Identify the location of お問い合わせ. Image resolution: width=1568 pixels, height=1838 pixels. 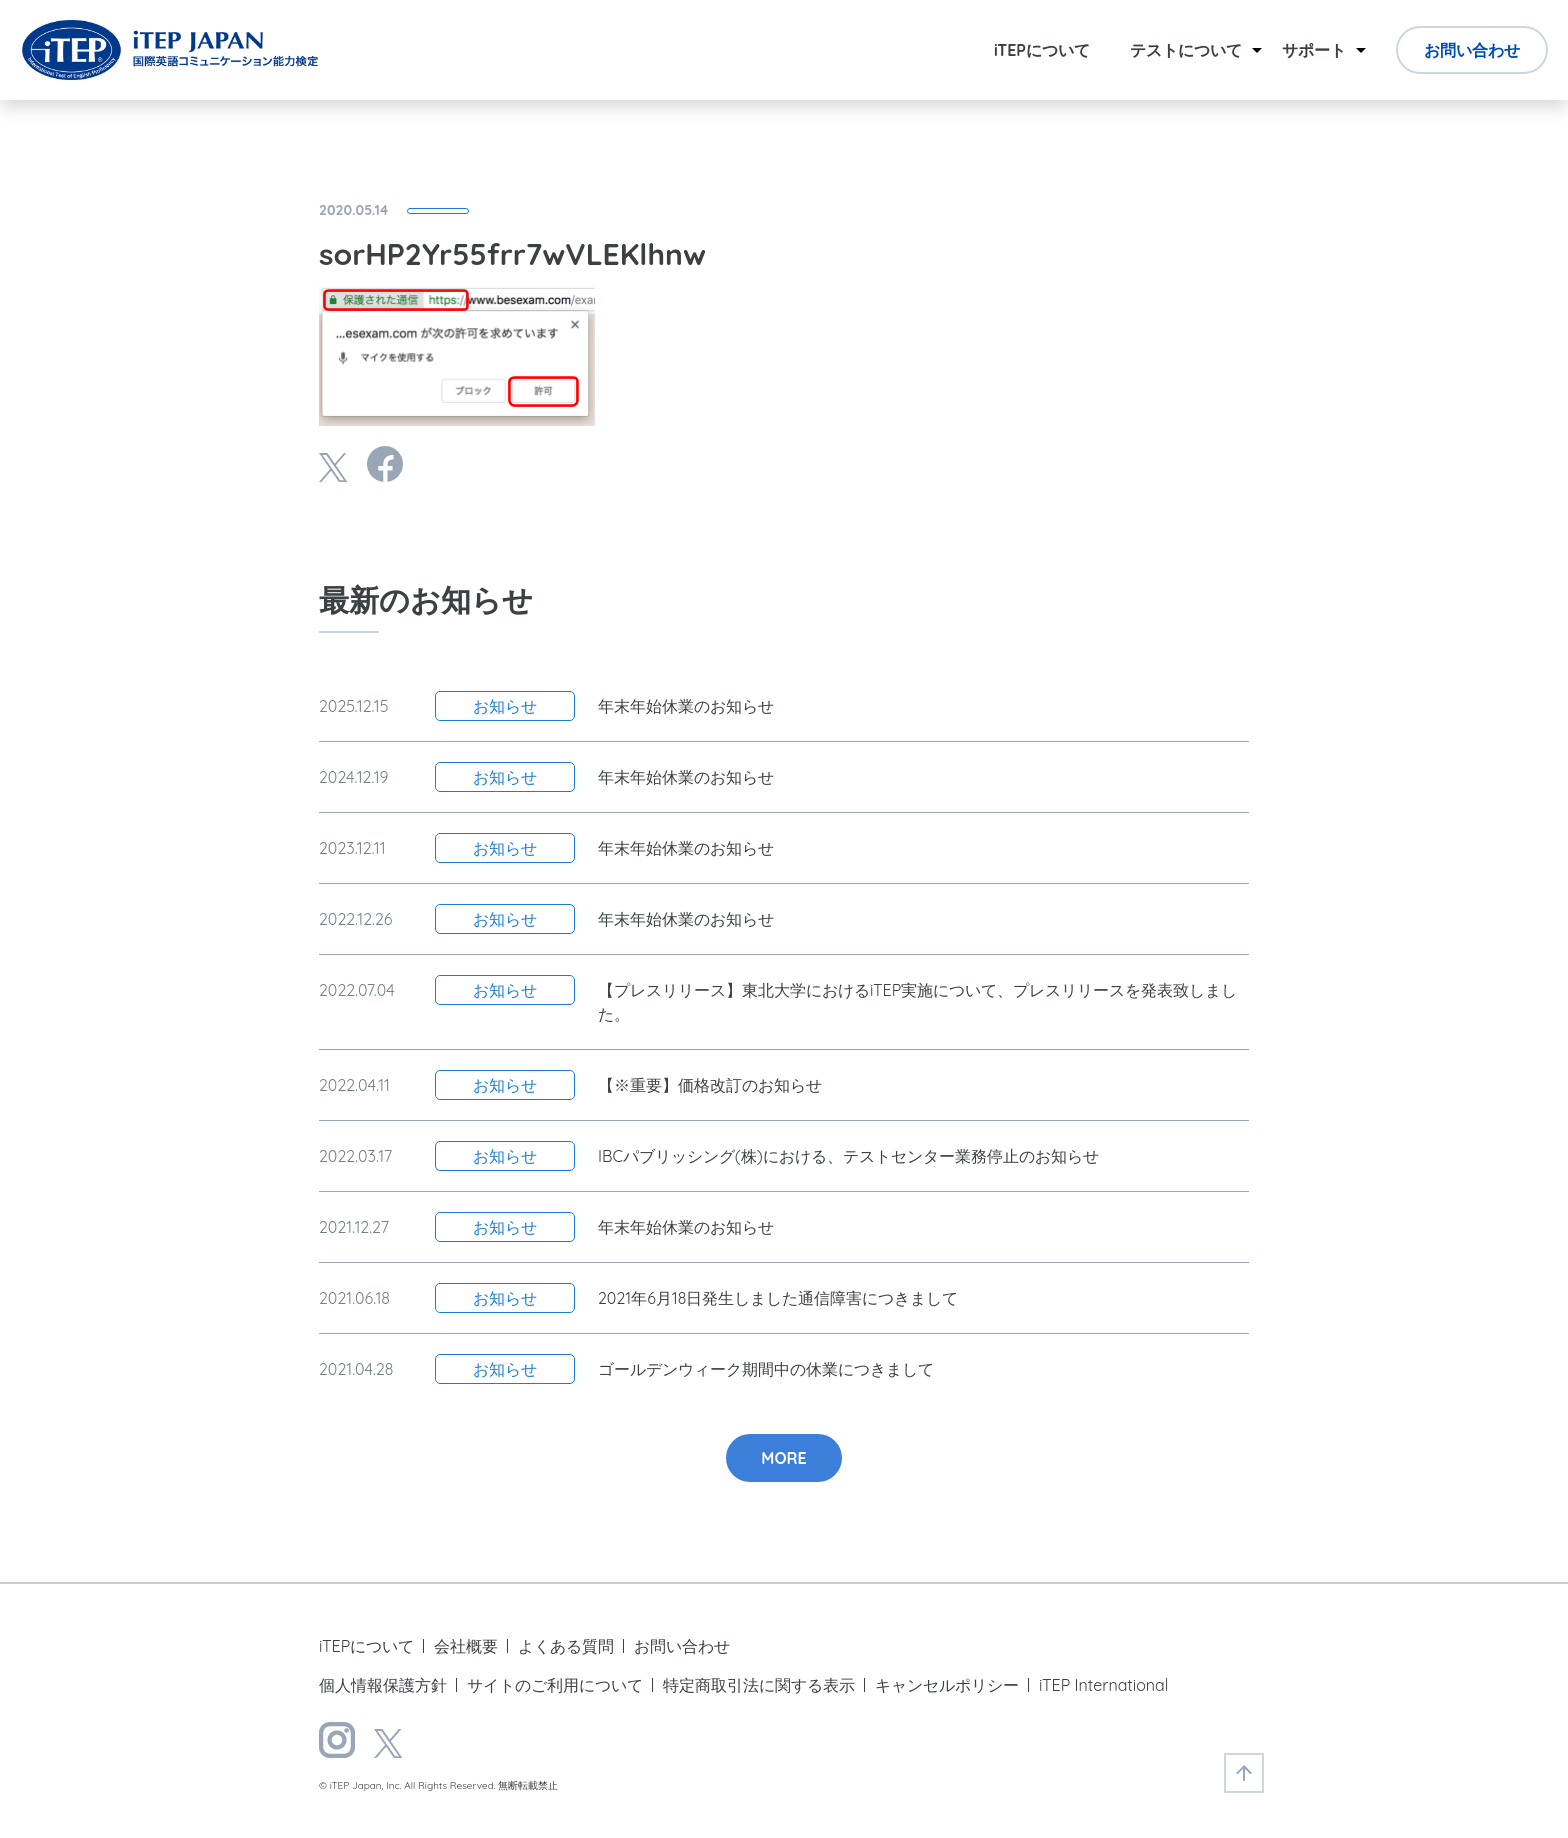
(1472, 50).